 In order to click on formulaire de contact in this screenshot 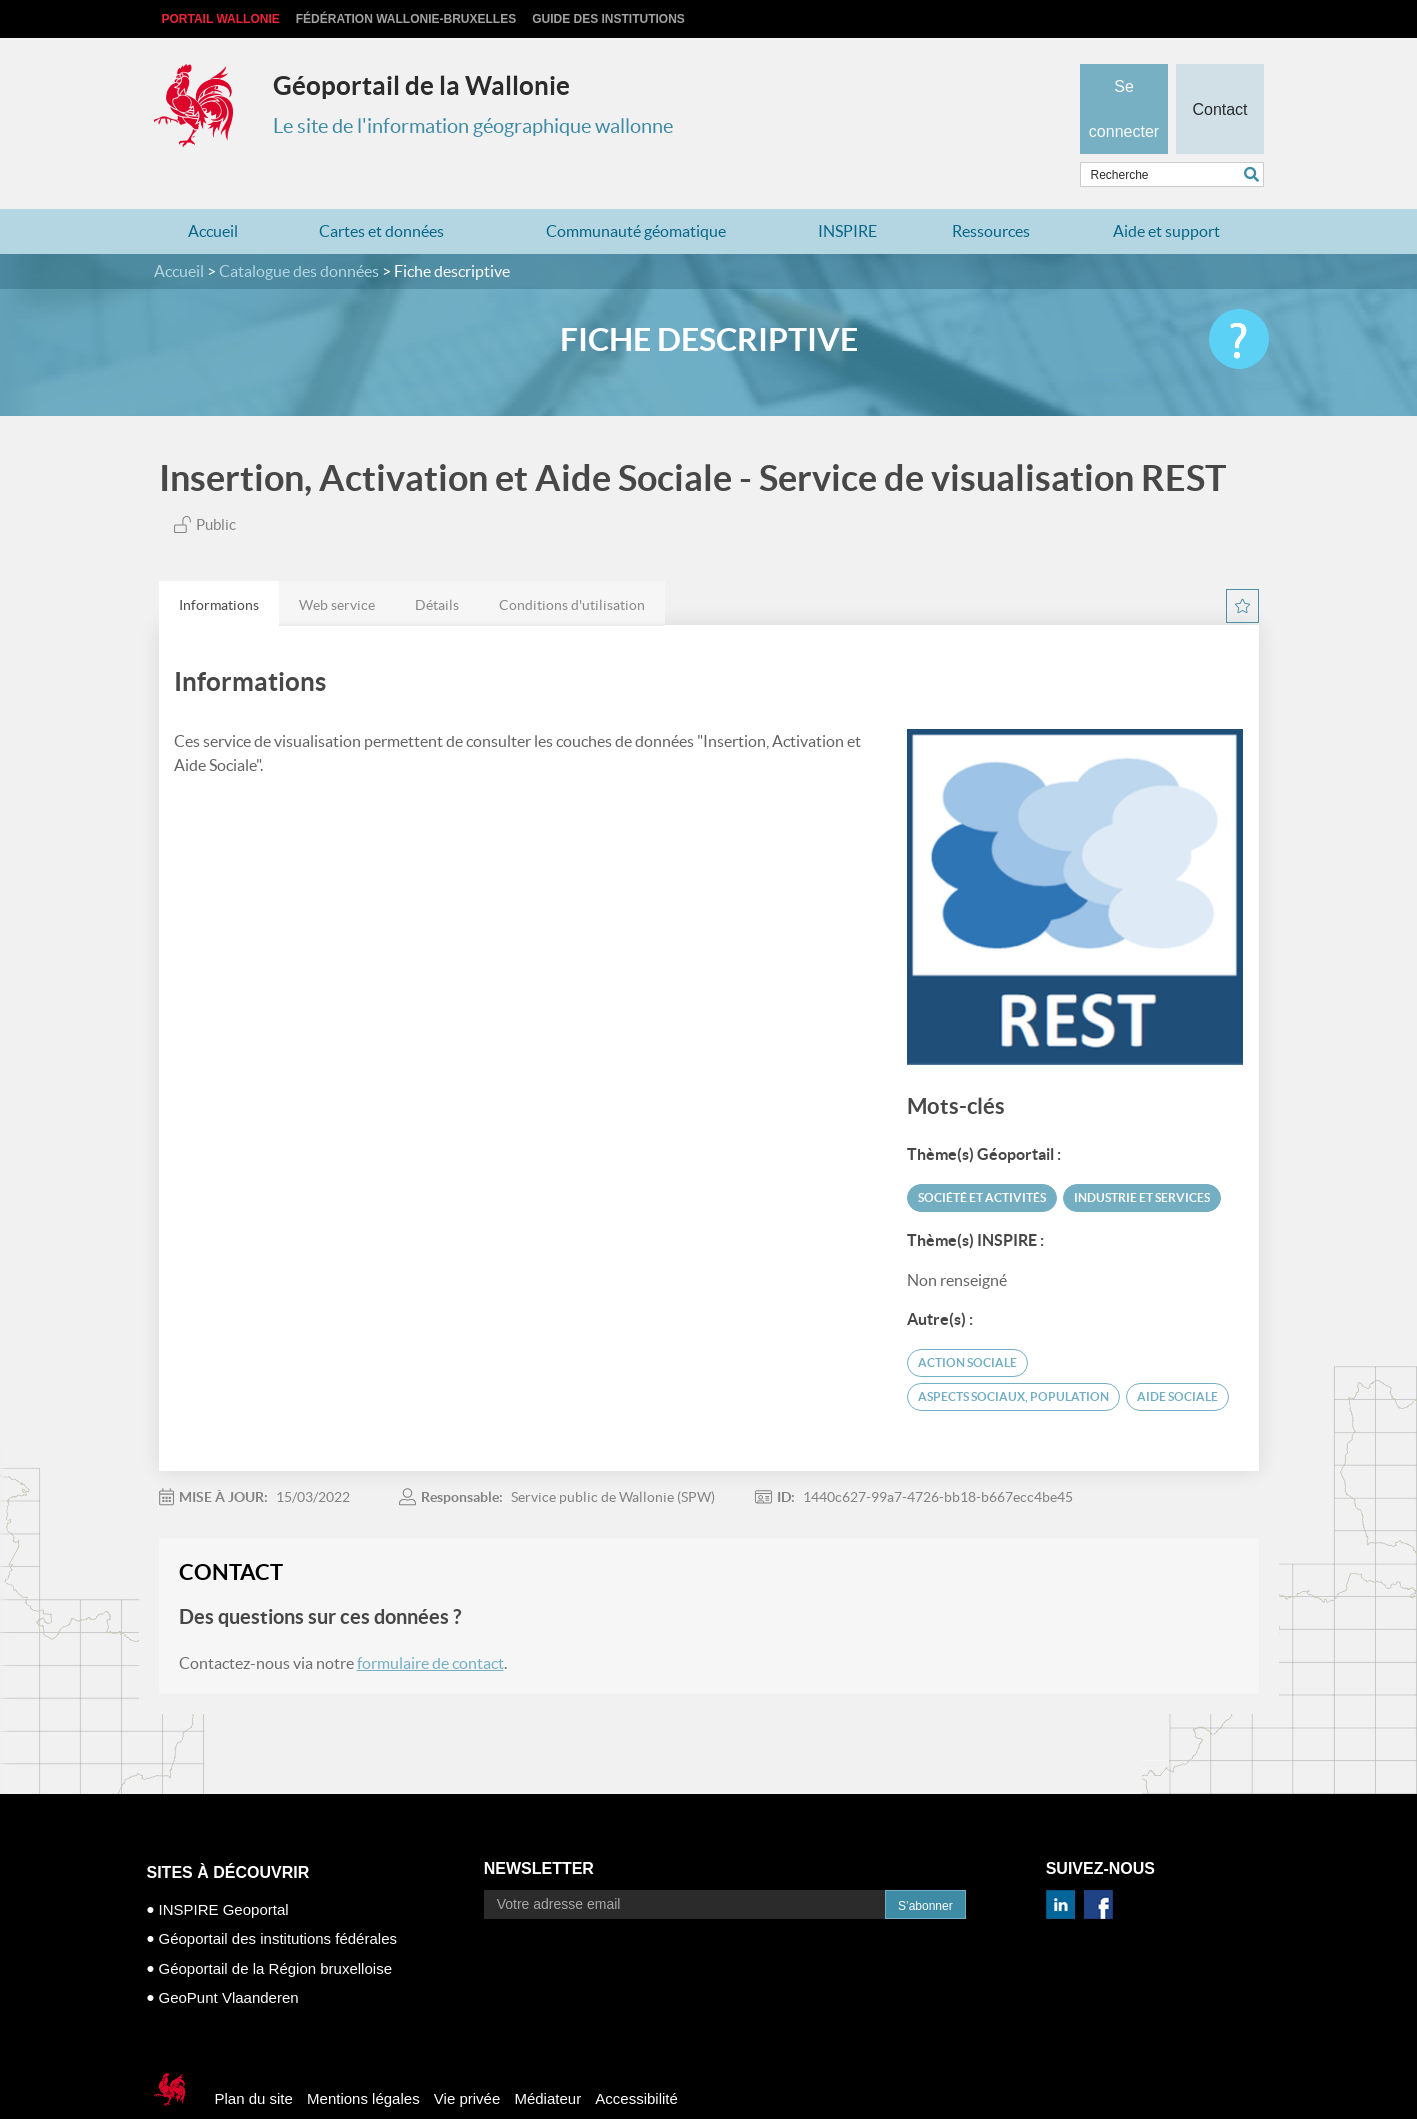, I will do `click(430, 1624)`.